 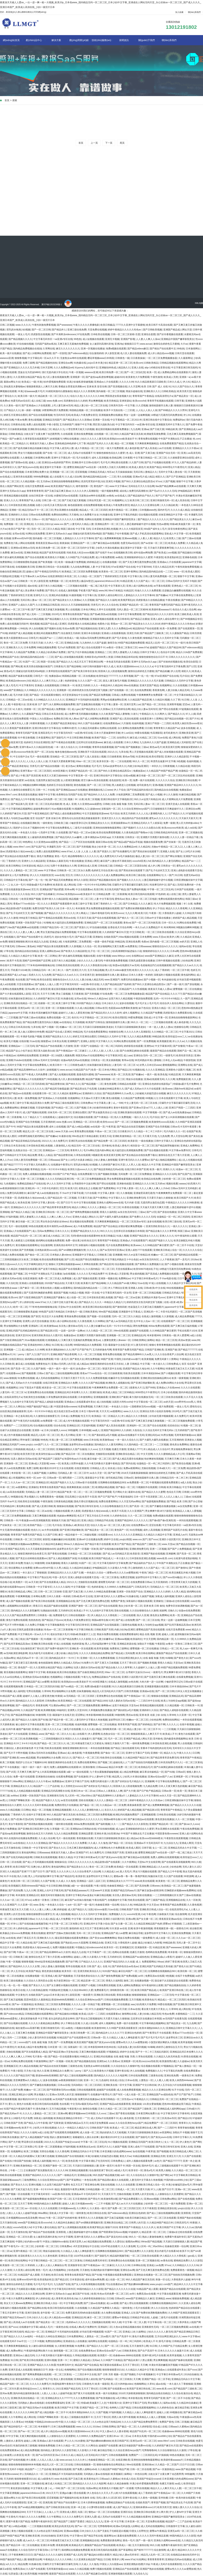 What do you see at coordinates (46, 2151) in the screenshot?
I see `另类综合视频` at bounding box center [46, 2151].